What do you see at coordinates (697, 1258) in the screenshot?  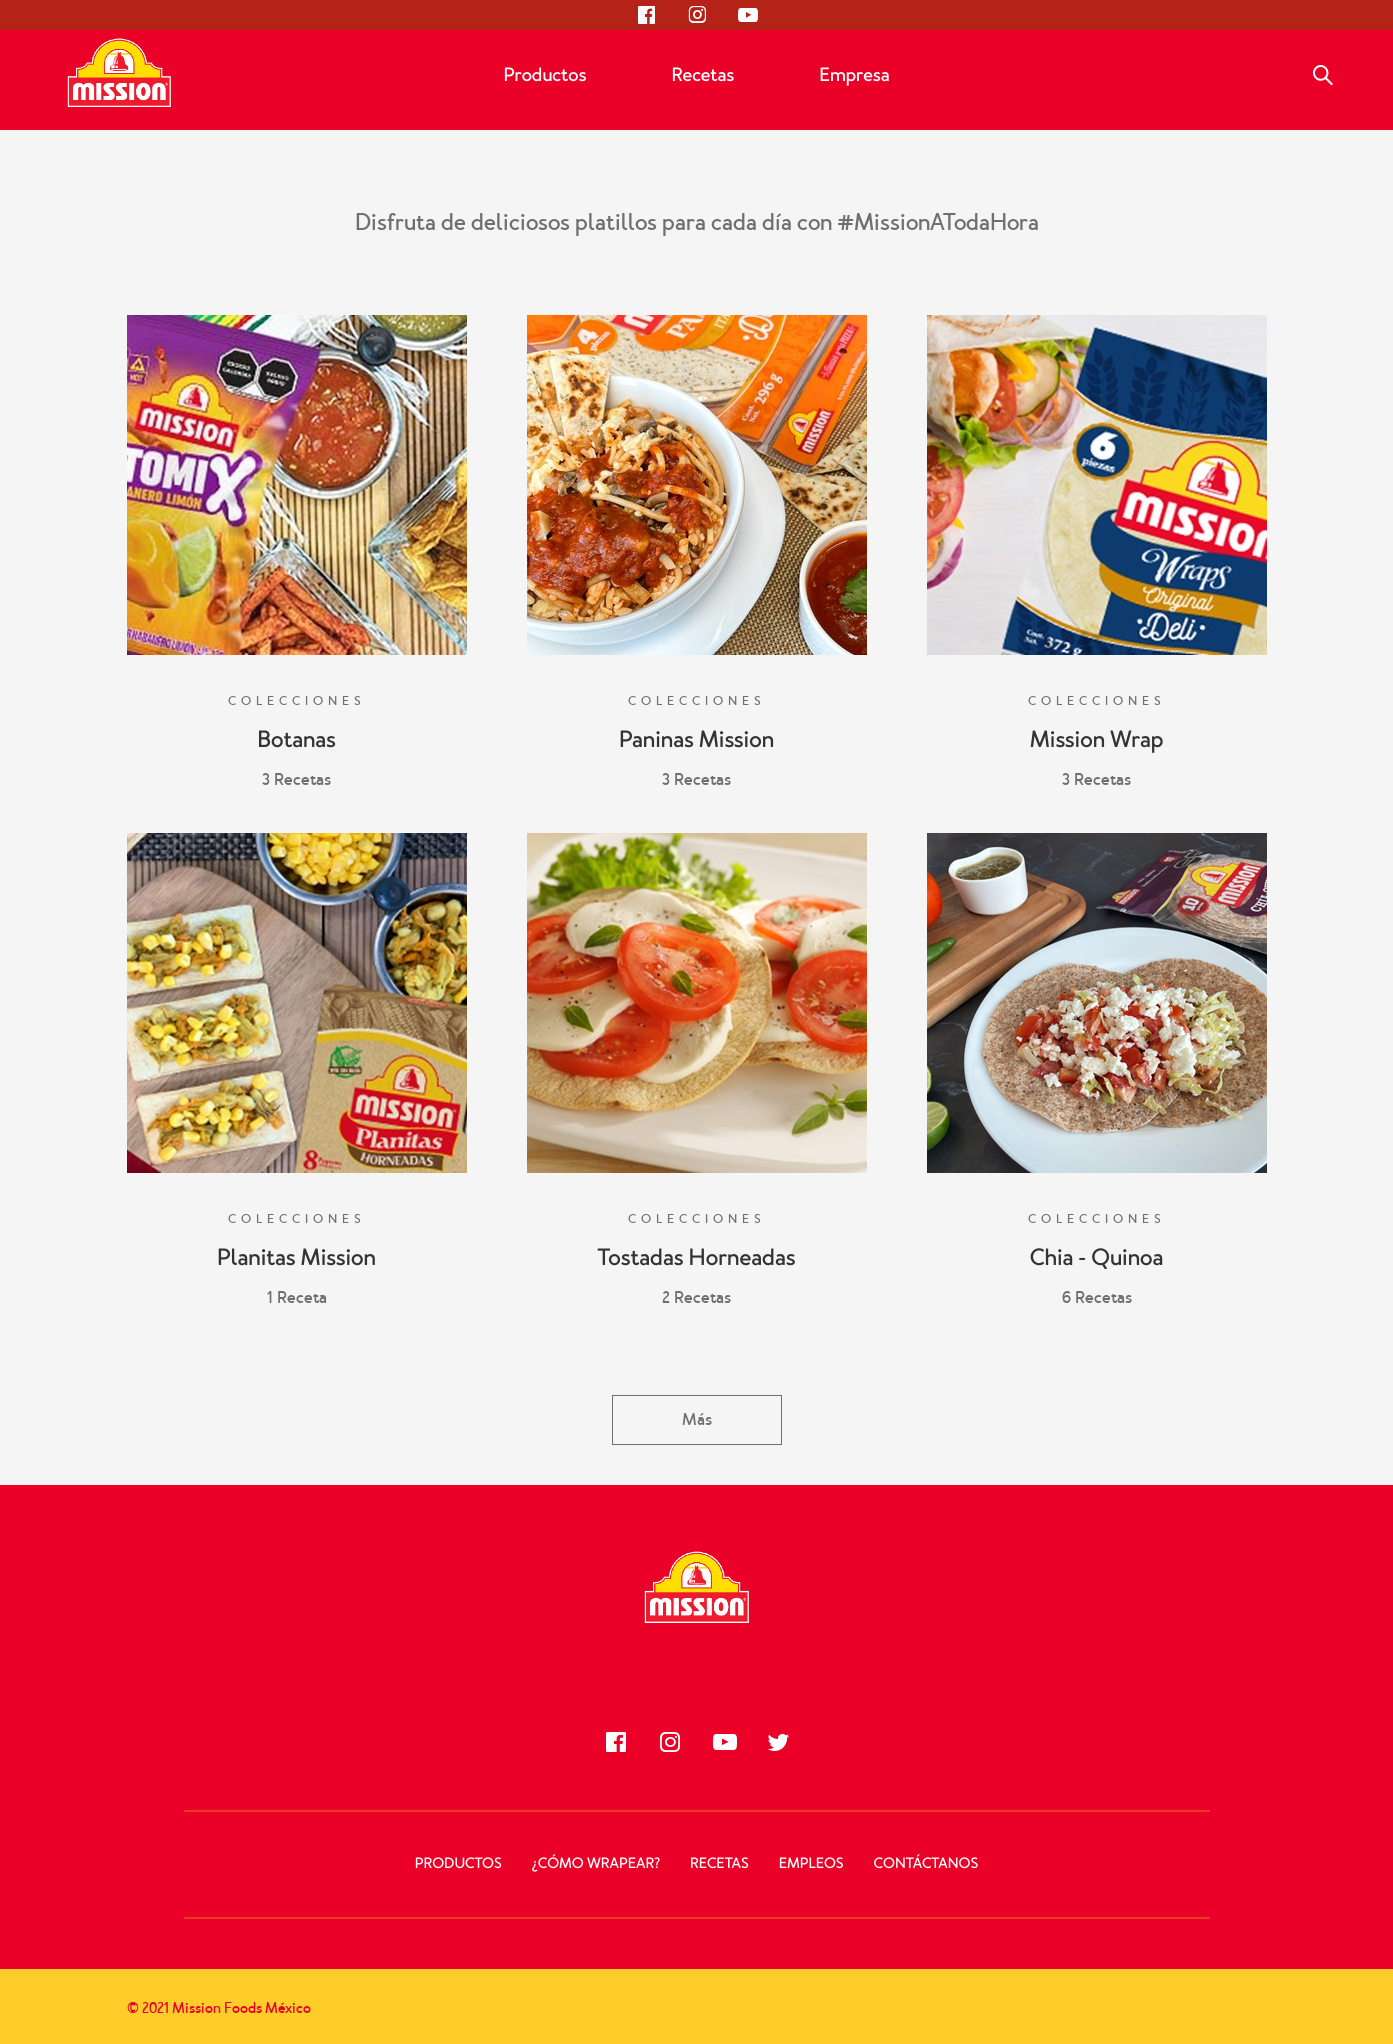 I see `Tostadas Horneadas` at bounding box center [697, 1258].